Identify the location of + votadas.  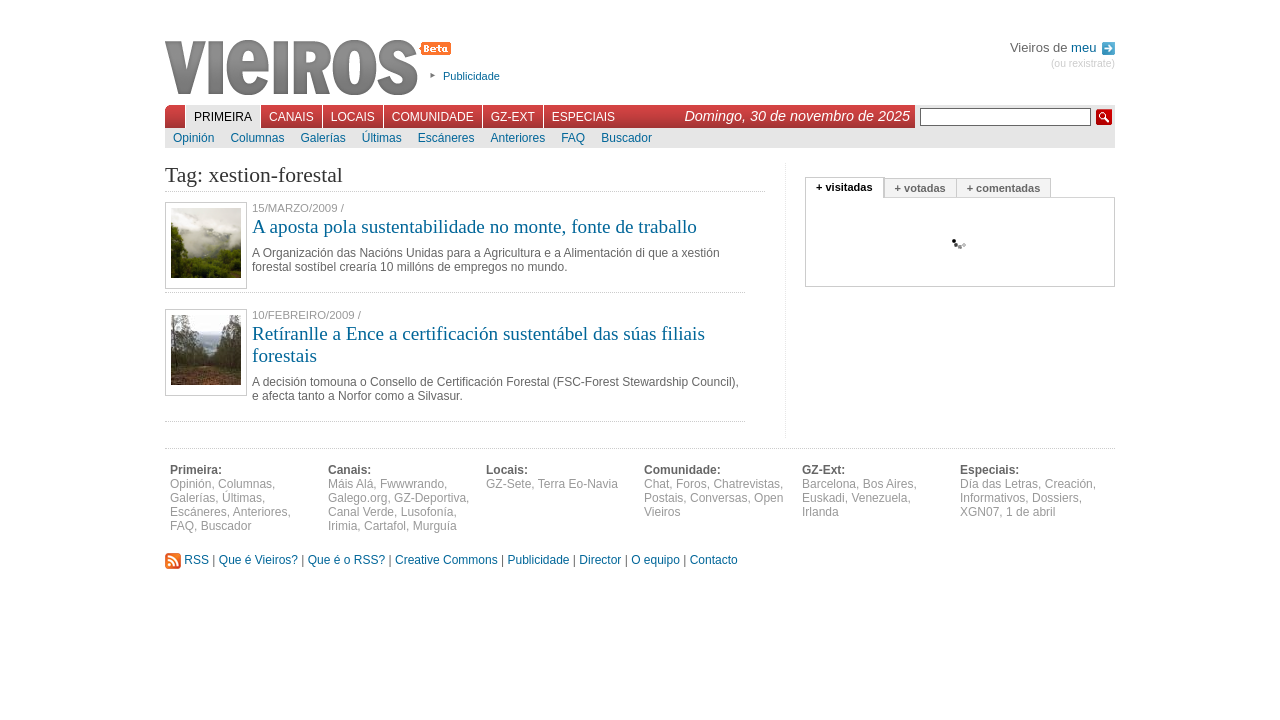
(920, 188).